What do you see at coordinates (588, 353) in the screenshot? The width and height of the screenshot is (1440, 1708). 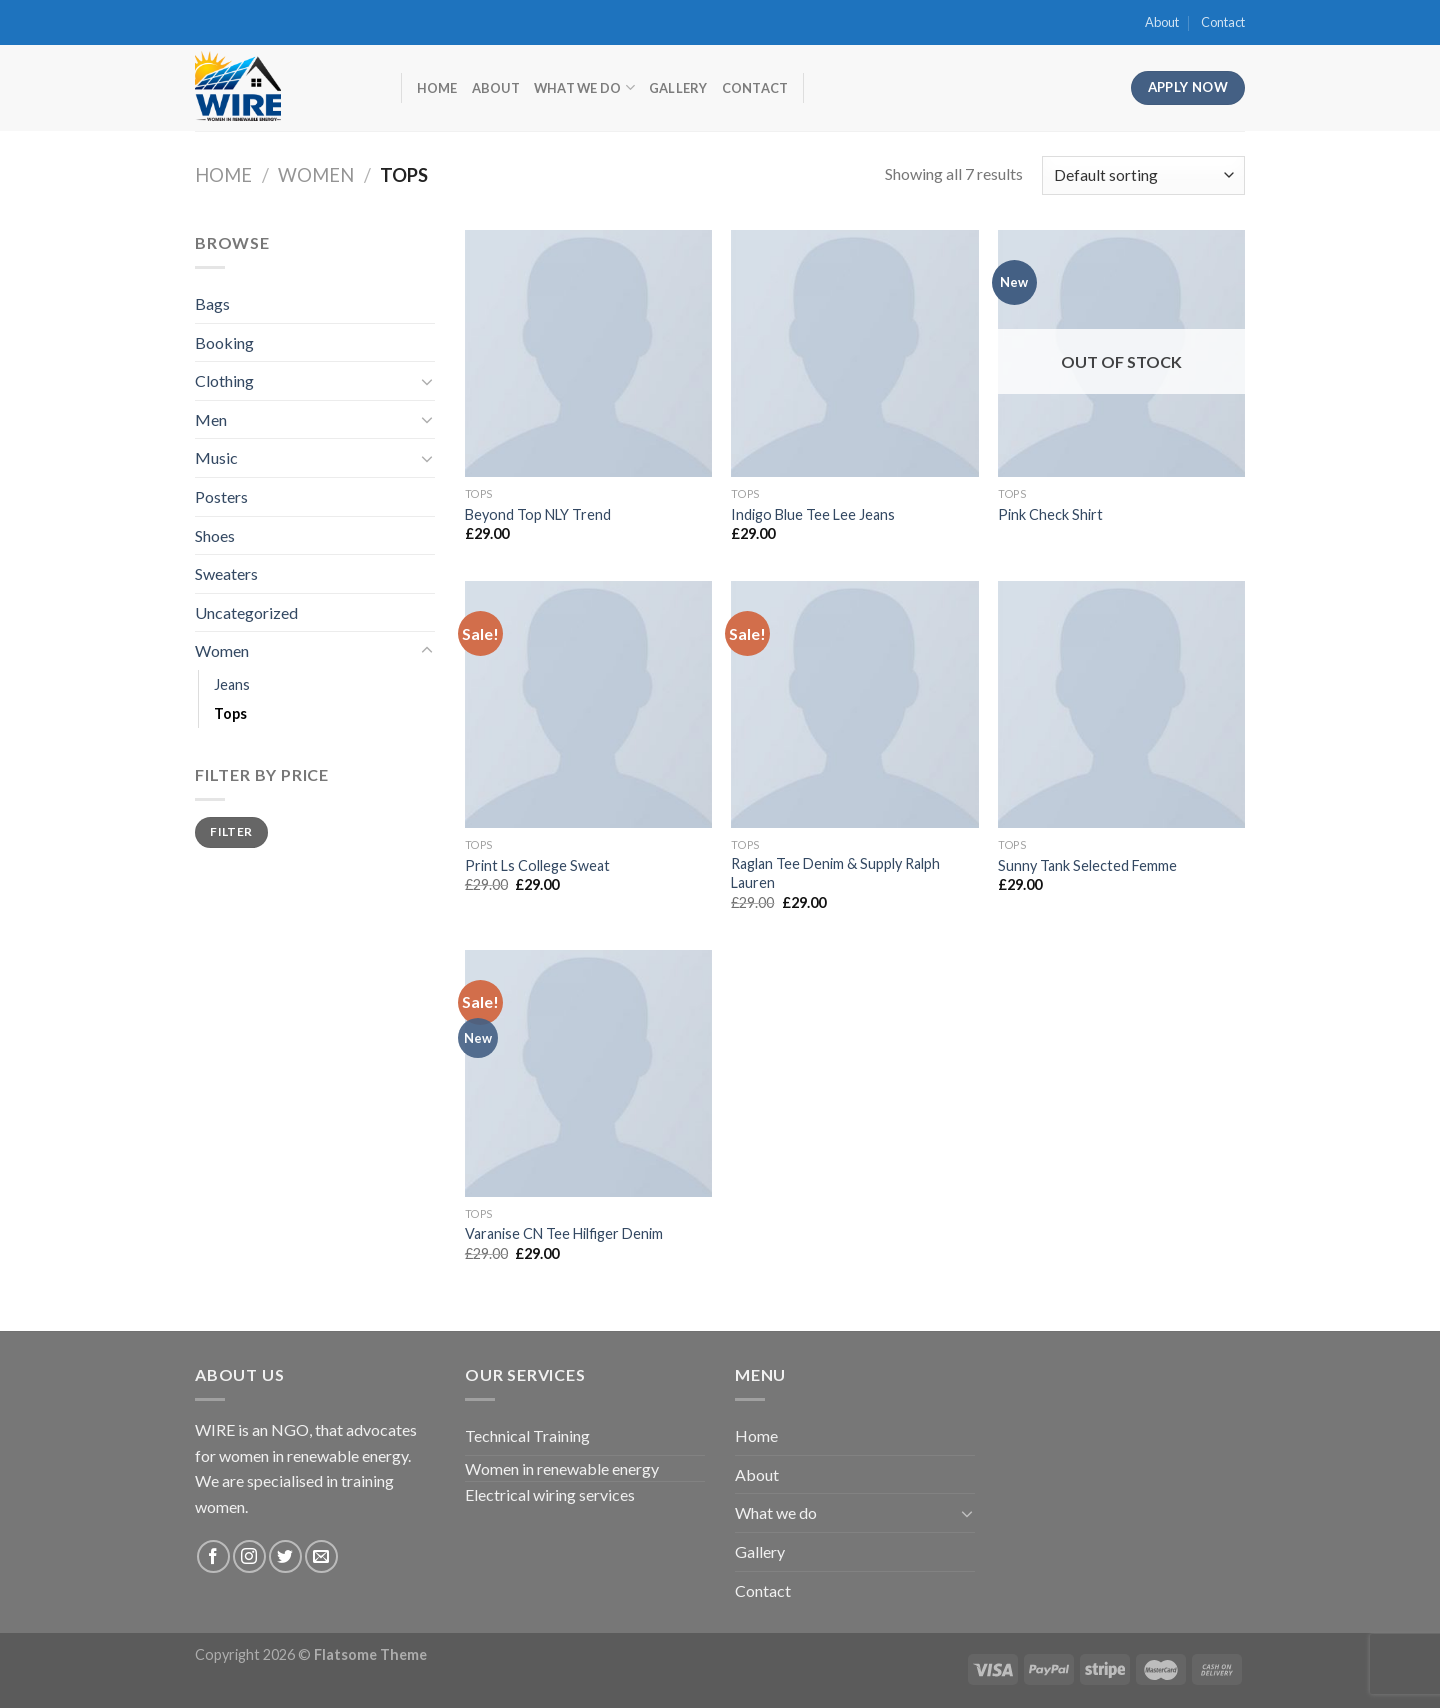 I see `[Beyond Top NLY Trend]` at bounding box center [588, 353].